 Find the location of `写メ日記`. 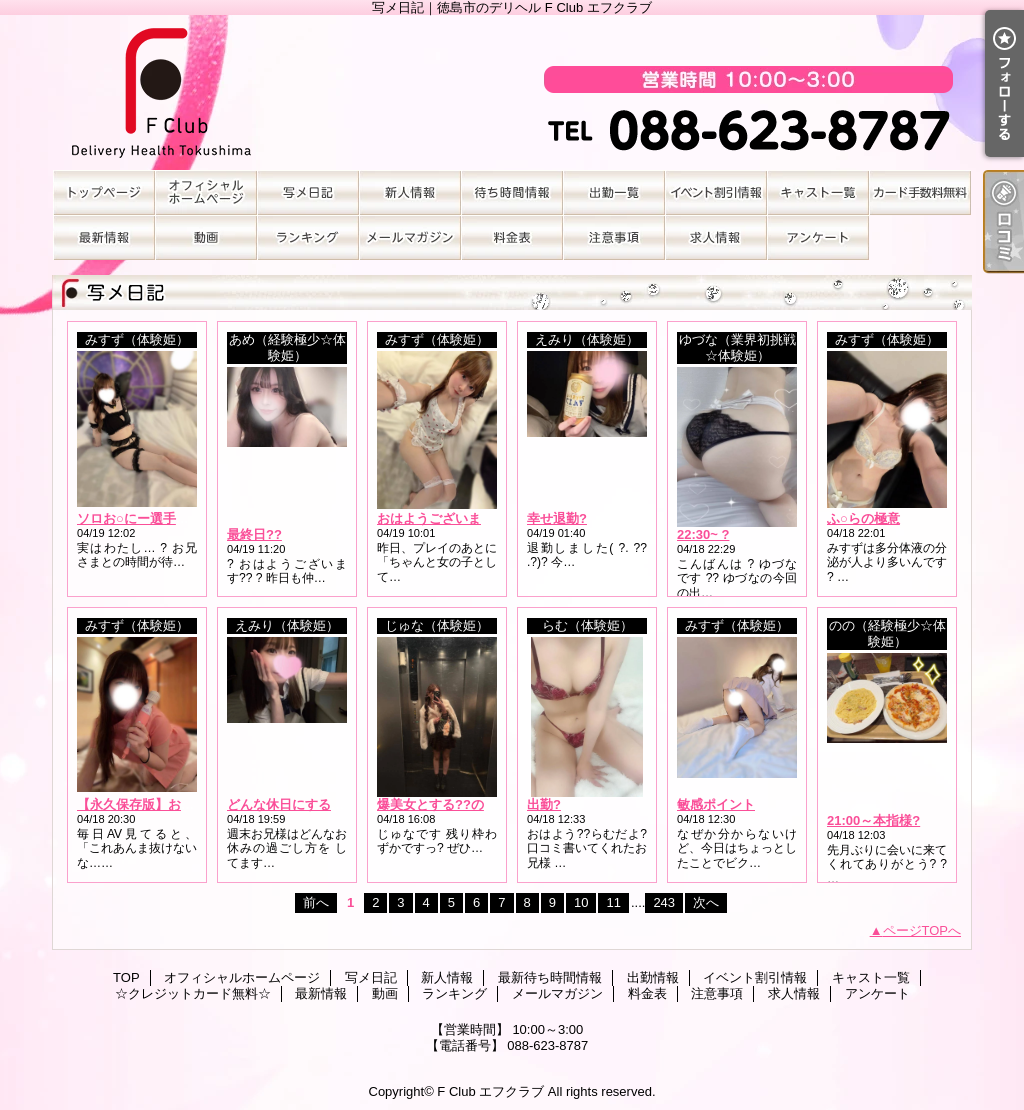

写メ日記 is located at coordinates (308, 192).